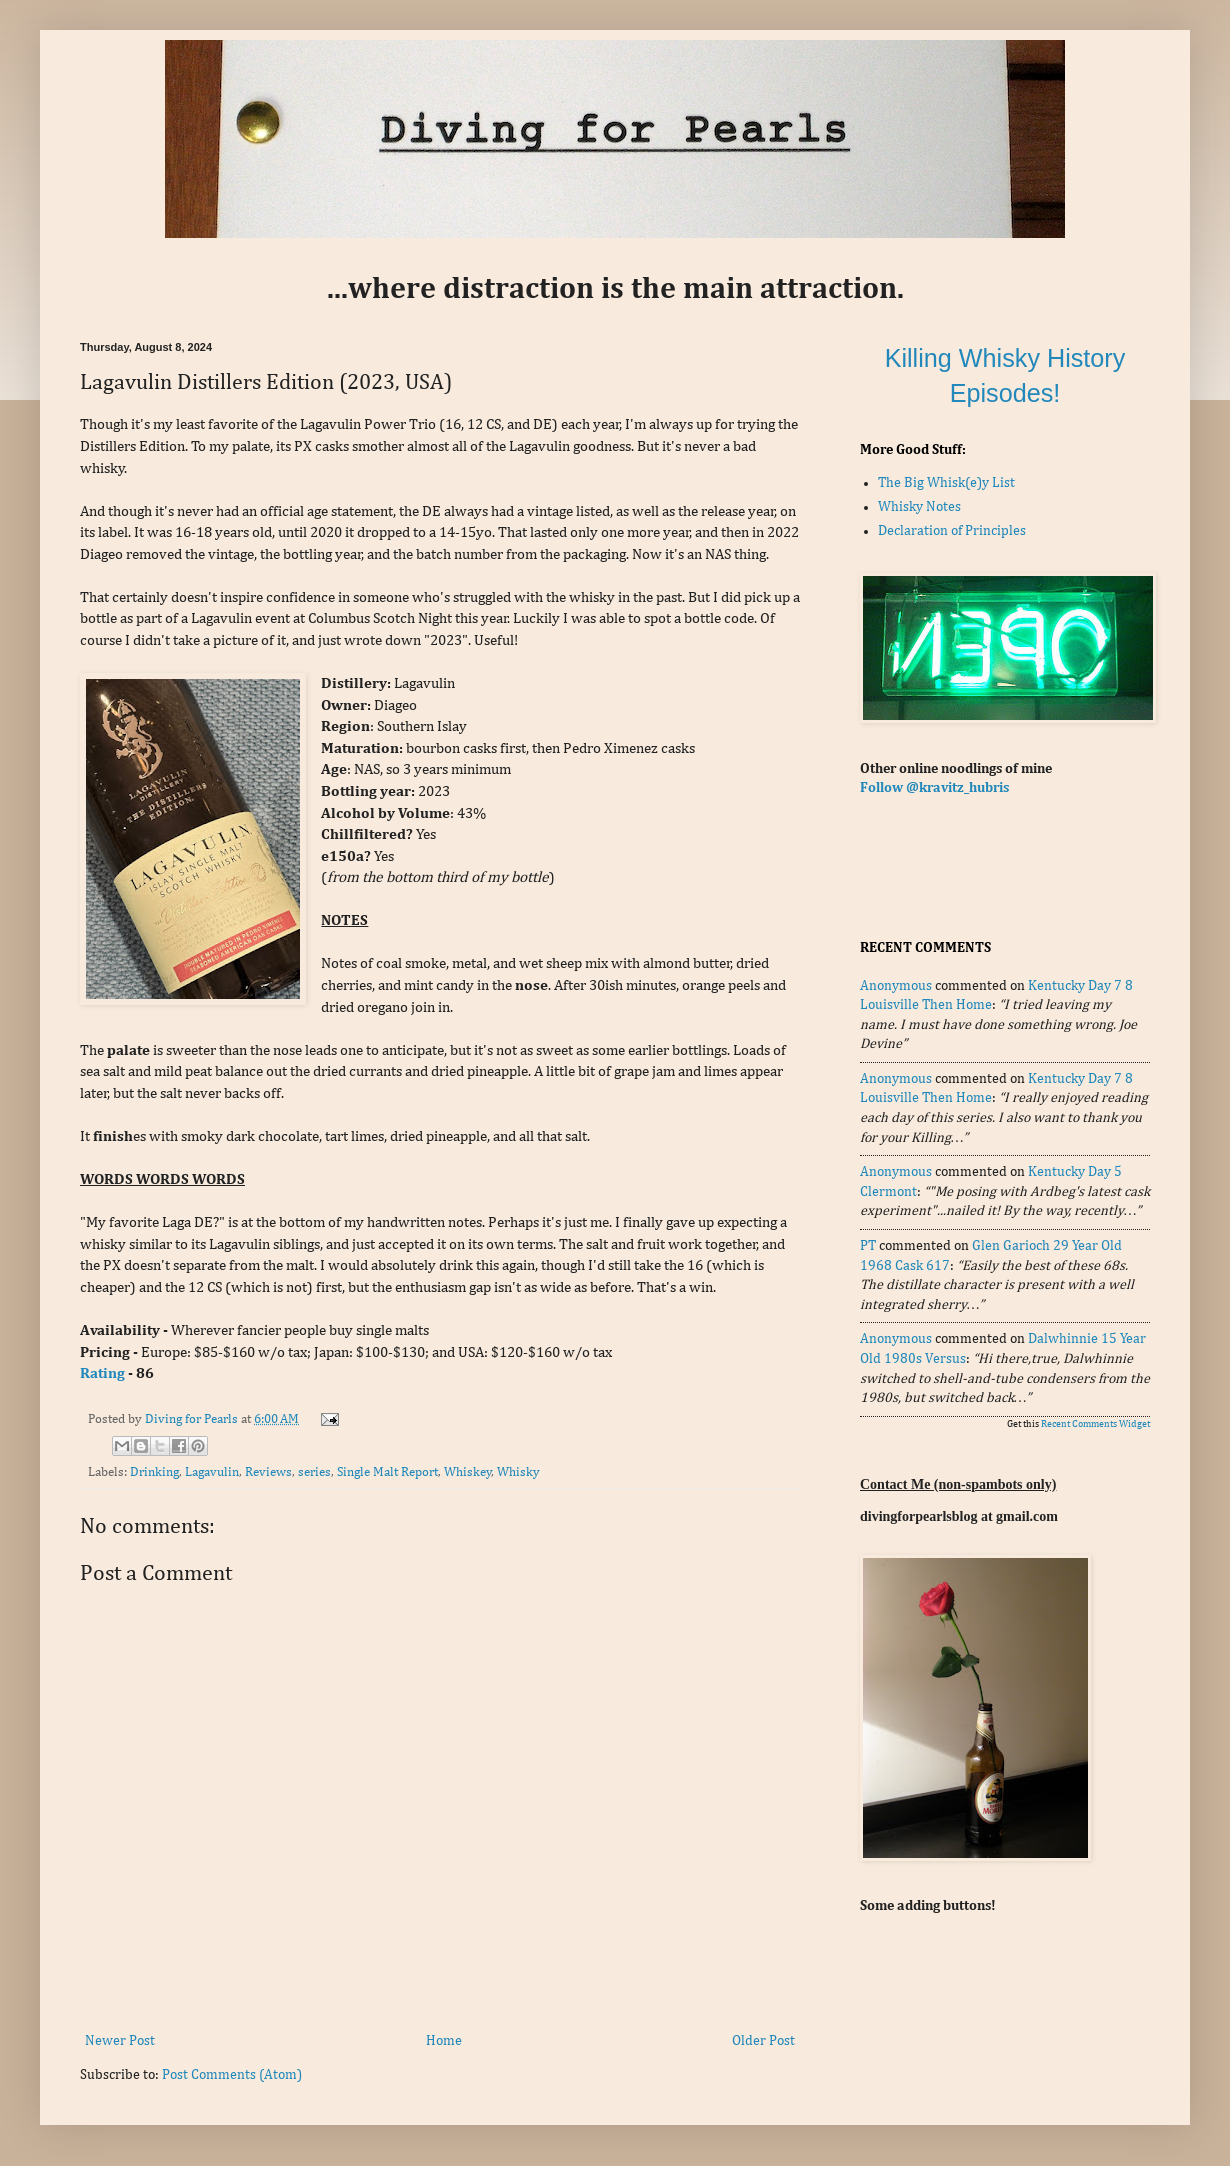 The height and width of the screenshot is (2166, 1230). What do you see at coordinates (763, 2041) in the screenshot?
I see `Older Post` at bounding box center [763, 2041].